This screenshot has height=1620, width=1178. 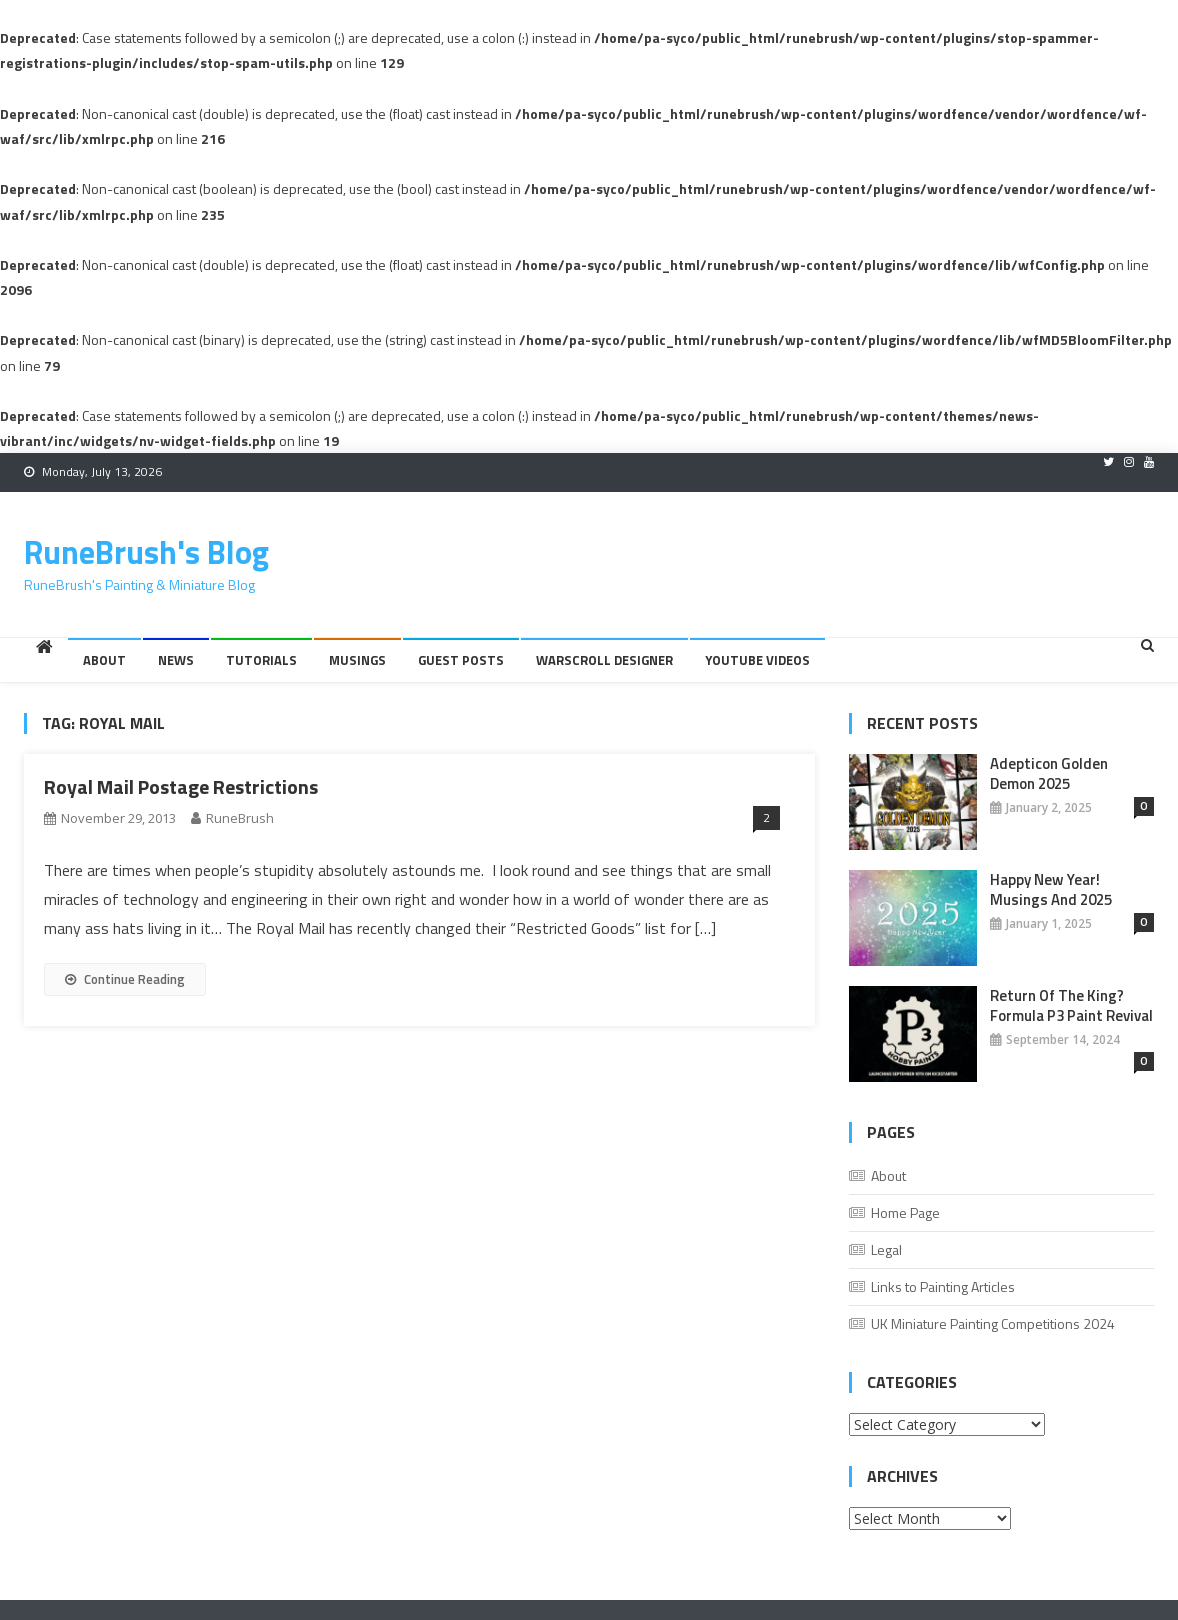 What do you see at coordinates (240, 818) in the screenshot?
I see `RuneBrush` at bounding box center [240, 818].